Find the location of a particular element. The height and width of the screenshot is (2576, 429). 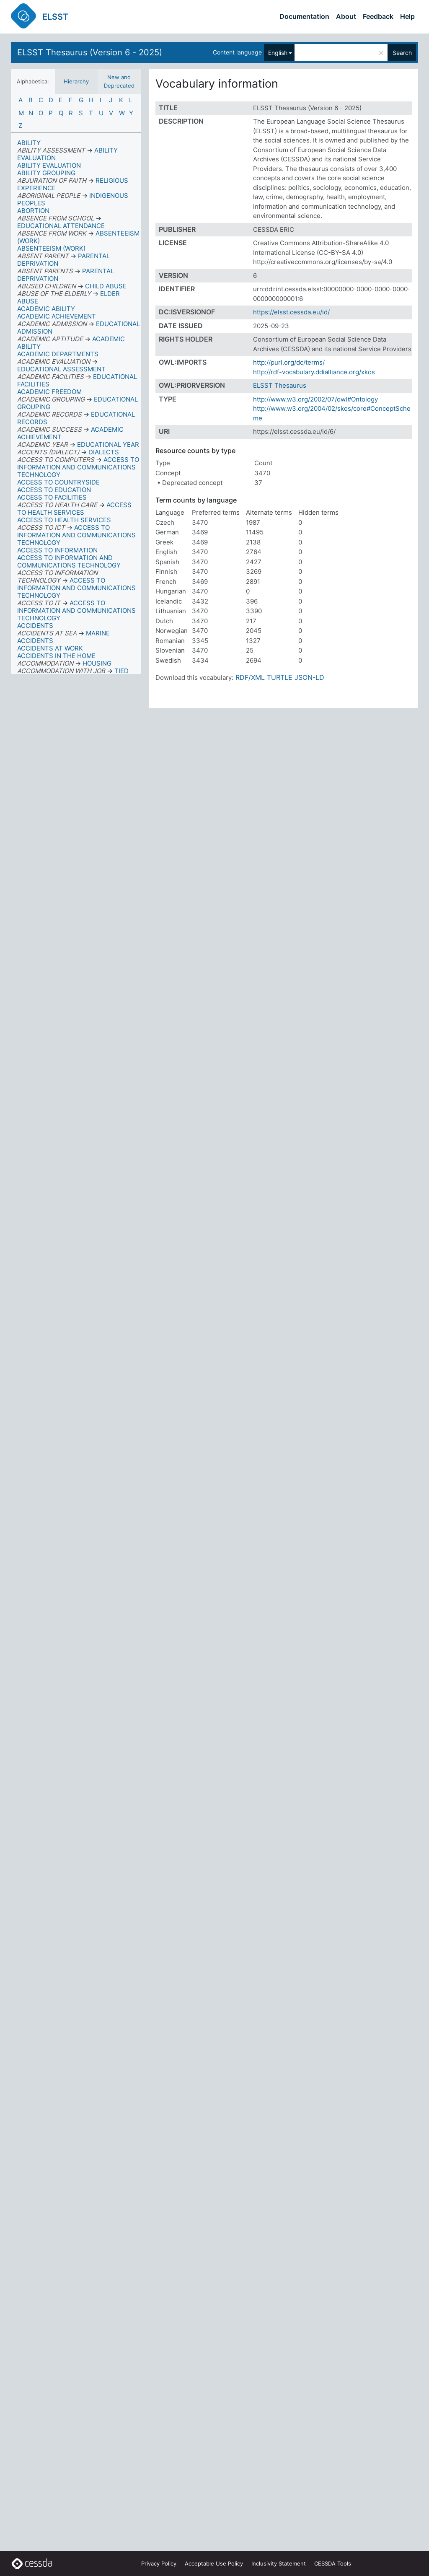

http://rdf-vocabulary.ddialliance.org/xkos is located at coordinates (314, 372).